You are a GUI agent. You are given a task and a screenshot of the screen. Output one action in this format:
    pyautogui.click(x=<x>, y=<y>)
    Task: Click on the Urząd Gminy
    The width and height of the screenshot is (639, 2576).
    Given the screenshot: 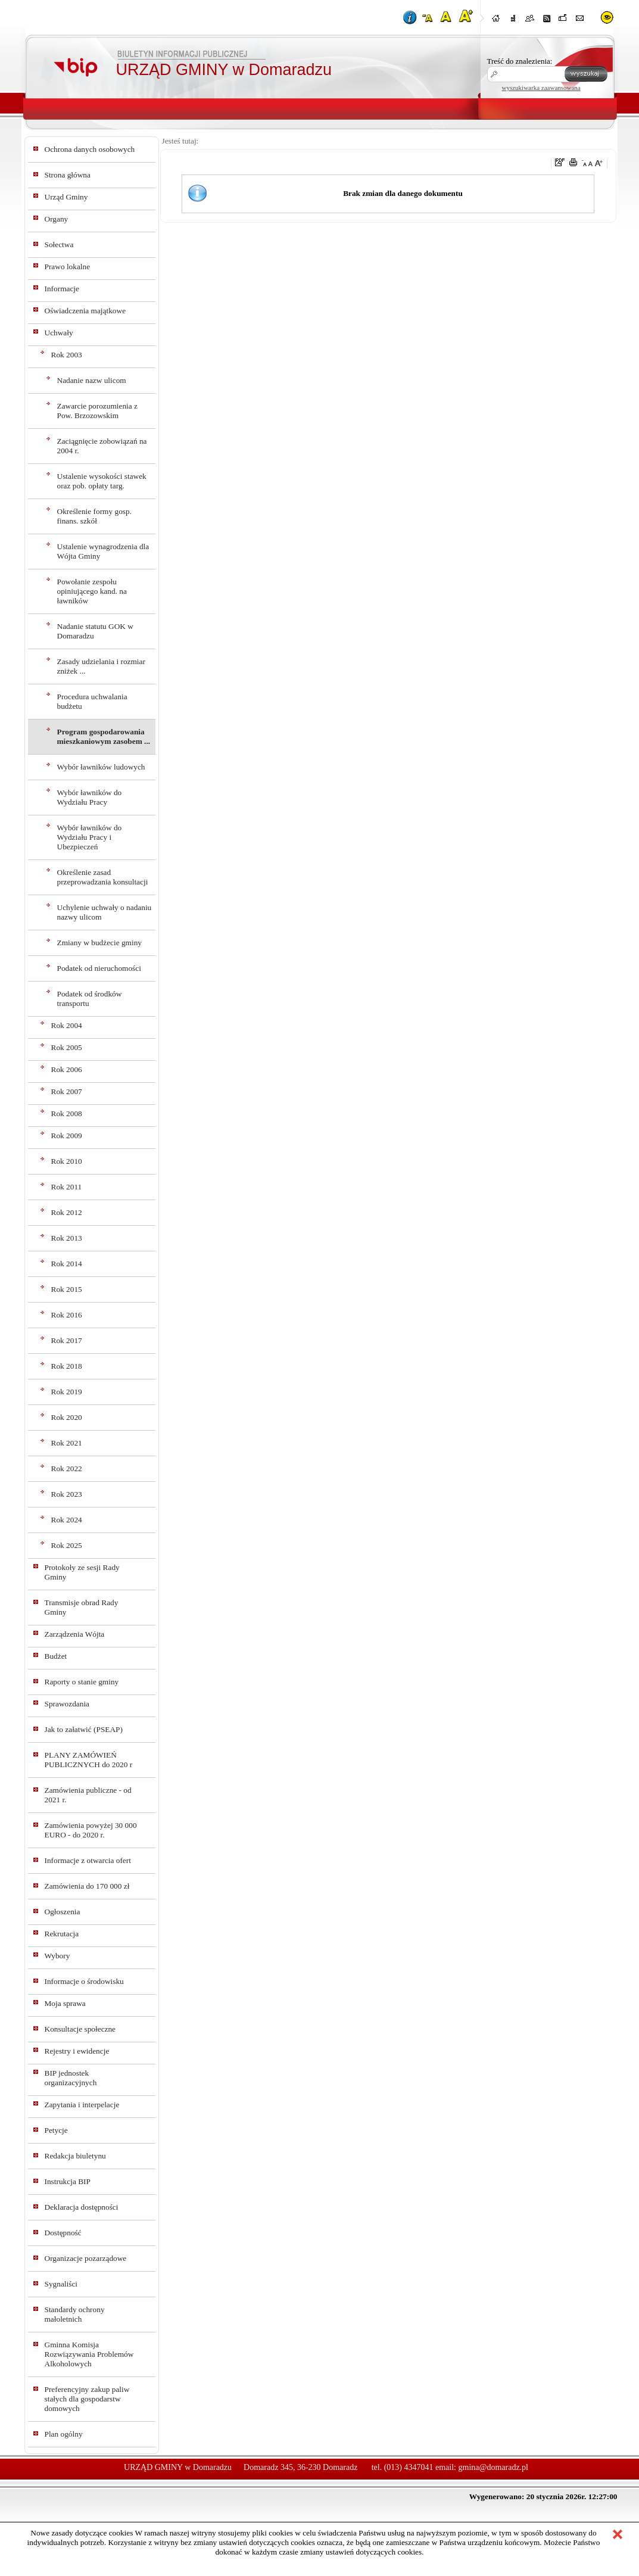 What is the action you would take?
    pyautogui.click(x=66, y=196)
    